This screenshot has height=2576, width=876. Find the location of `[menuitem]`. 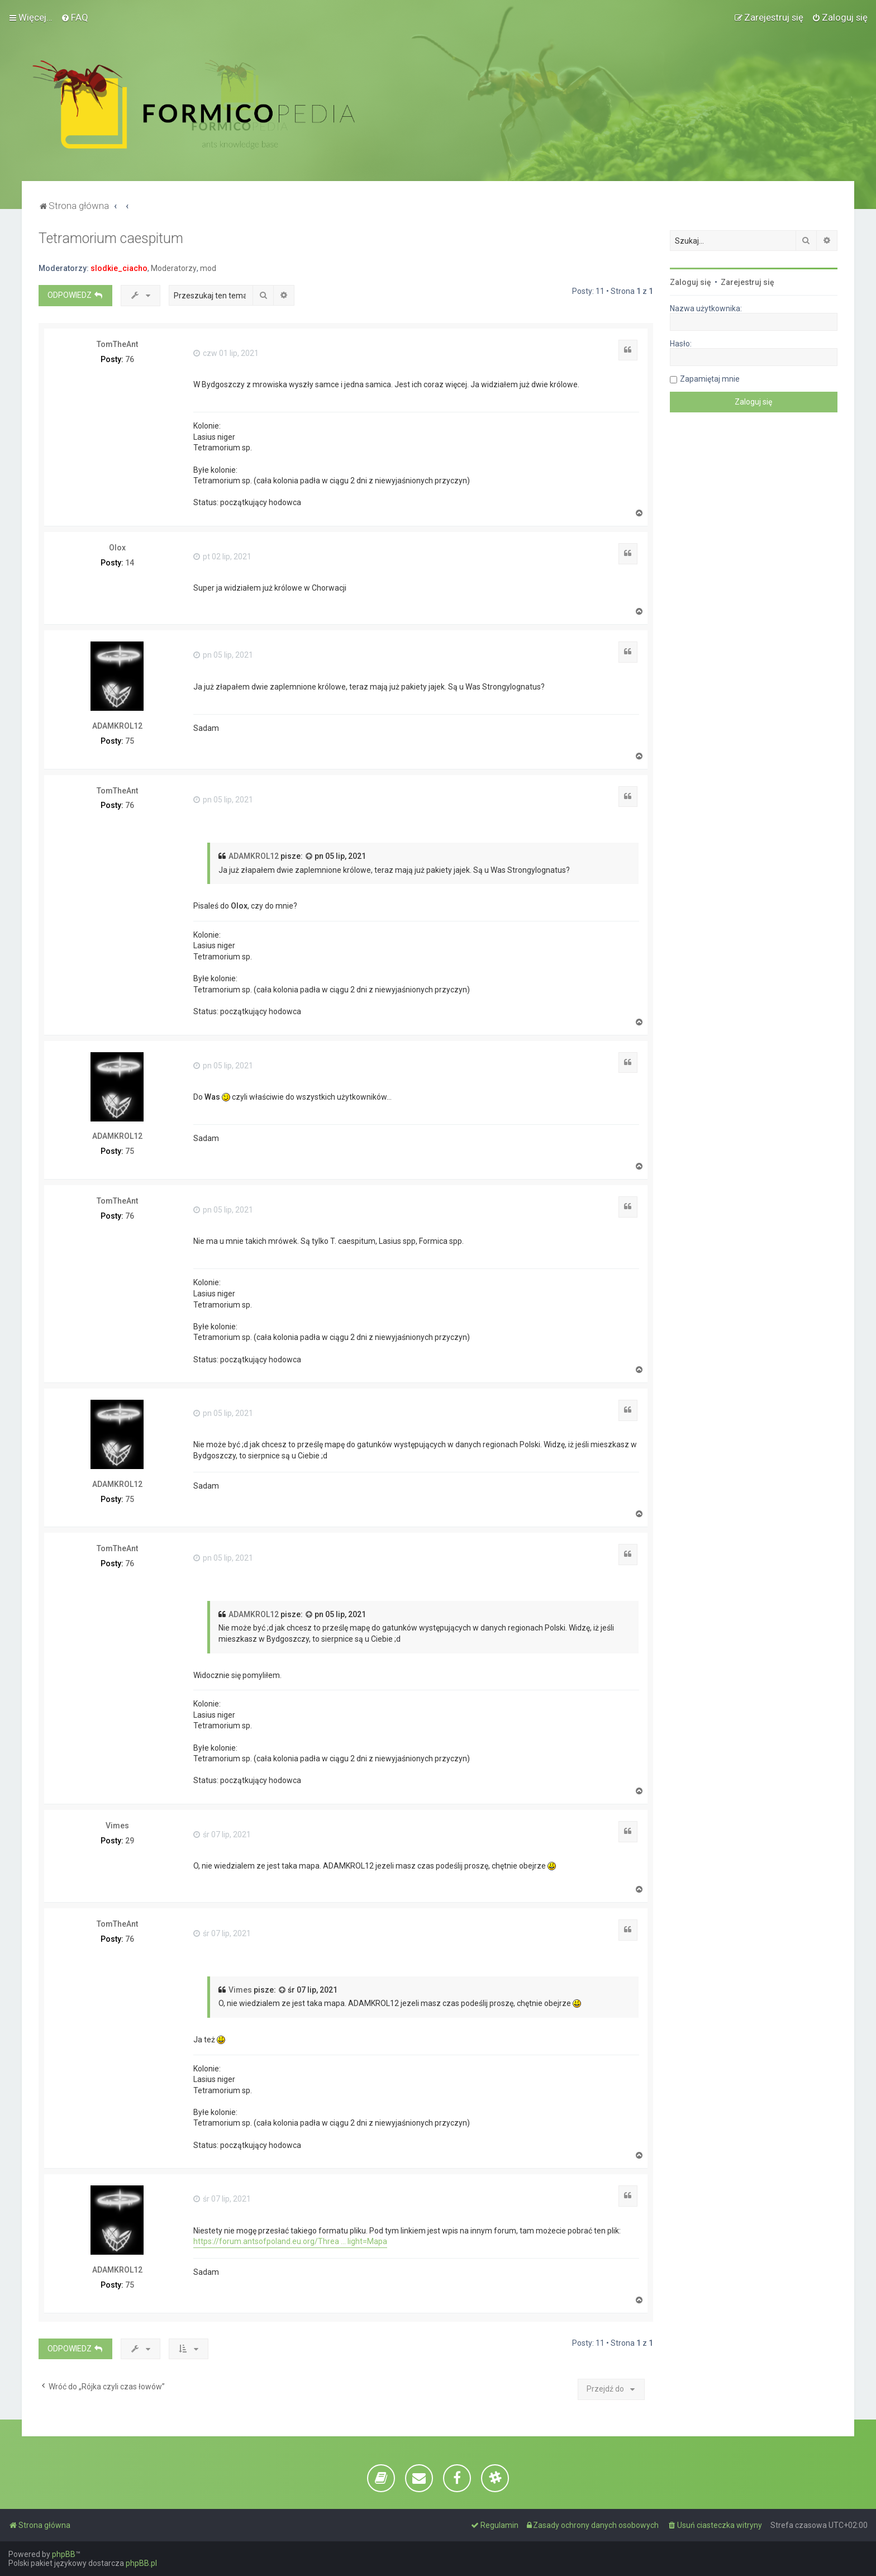

[menuitem] is located at coordinates (74, 17).